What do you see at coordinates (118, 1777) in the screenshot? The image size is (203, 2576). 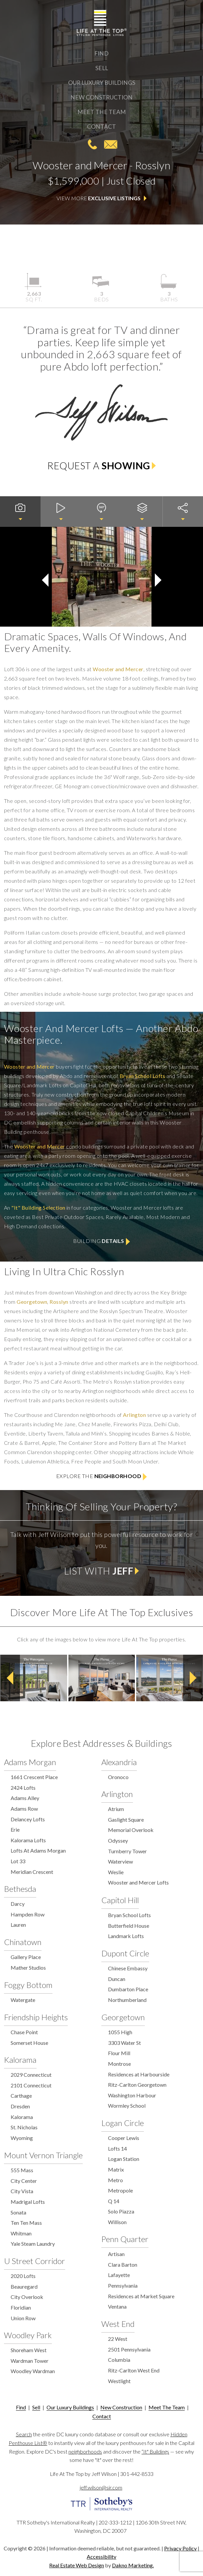 I see `Oronoco` at bounding box center [118, 1777].